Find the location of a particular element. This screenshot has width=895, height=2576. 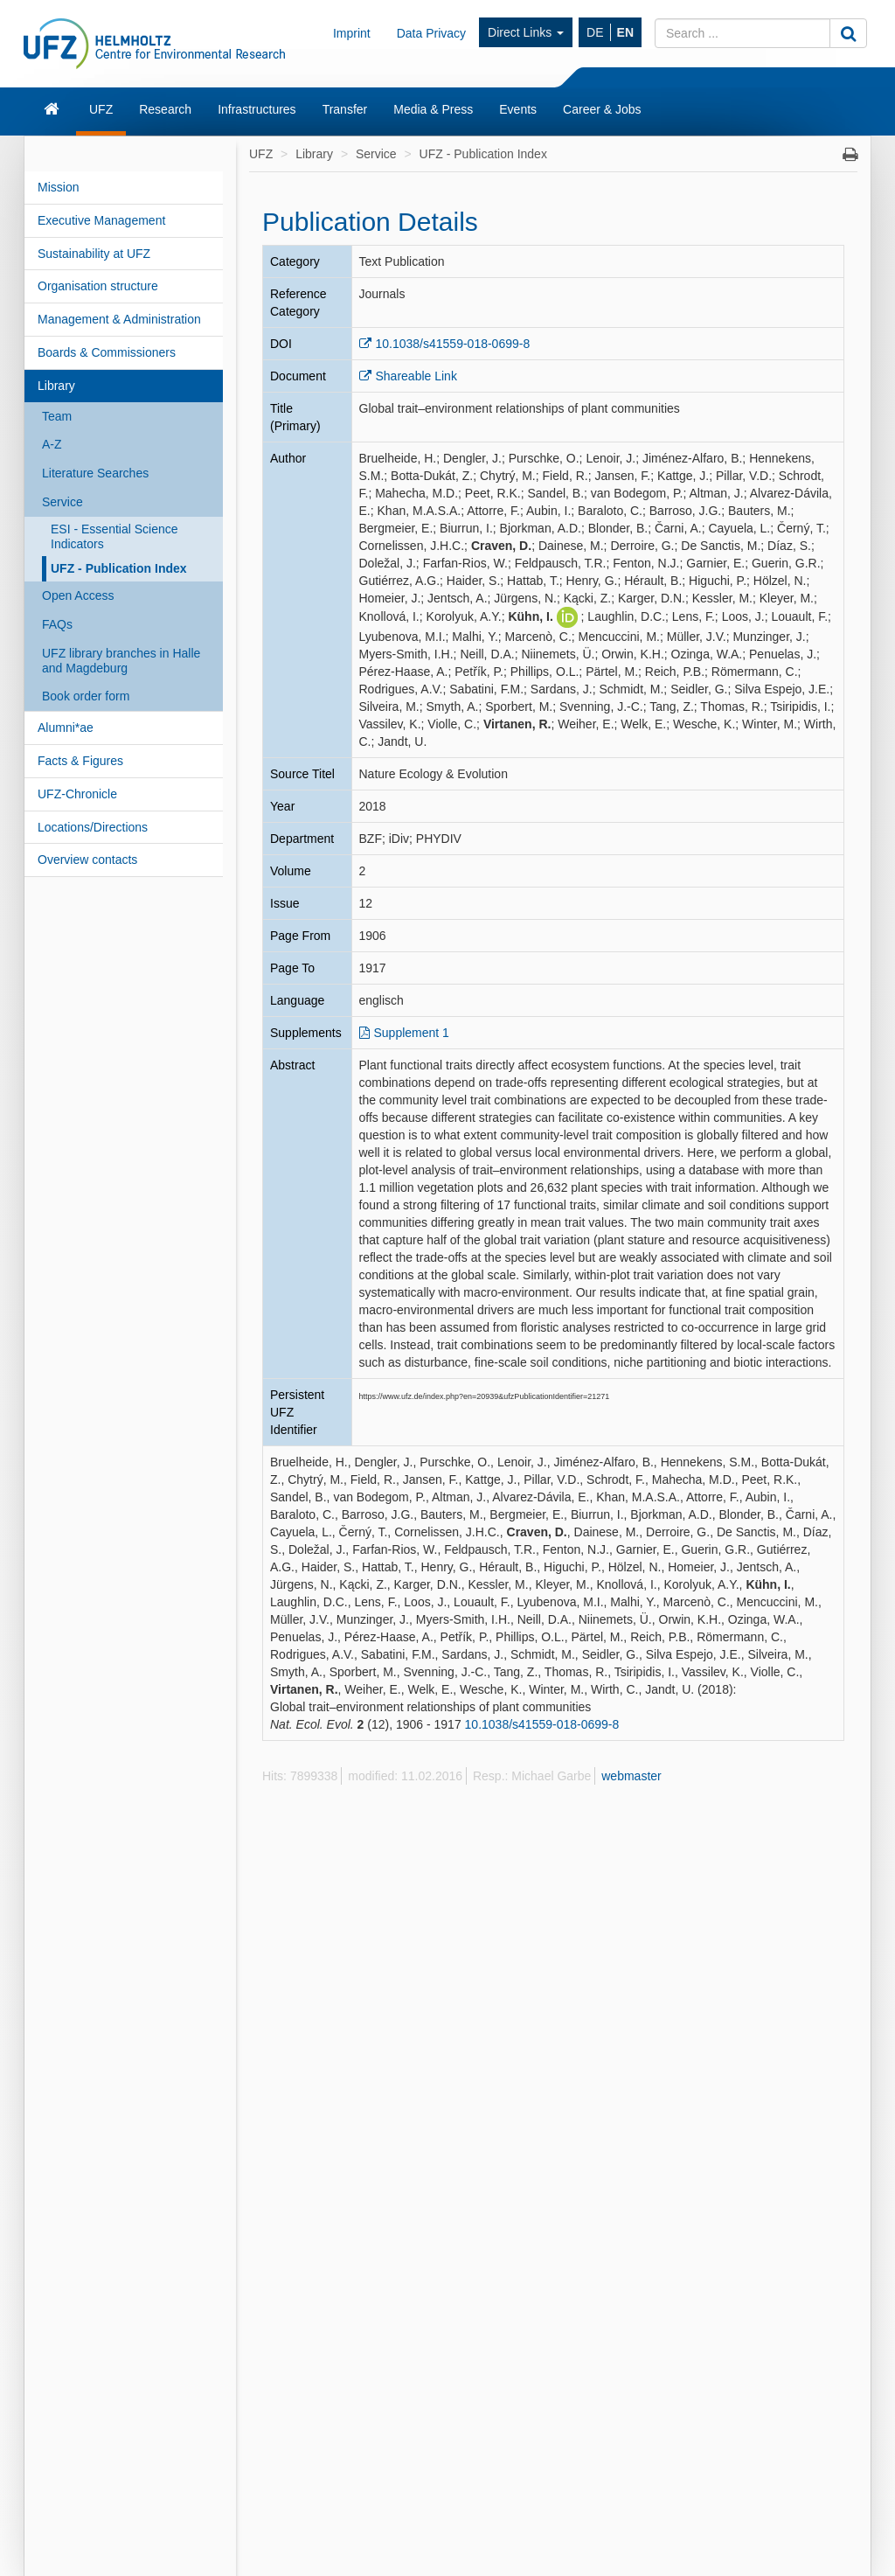

Shareable Link is located at coordinates (416, 376).